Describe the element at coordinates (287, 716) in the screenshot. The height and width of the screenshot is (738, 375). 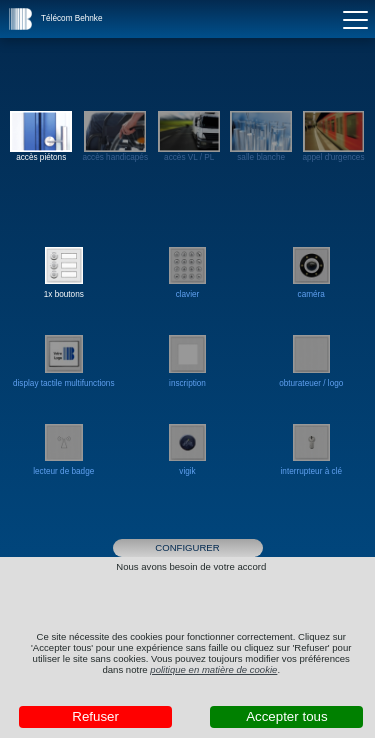
I see `Accepter tous` at that location.